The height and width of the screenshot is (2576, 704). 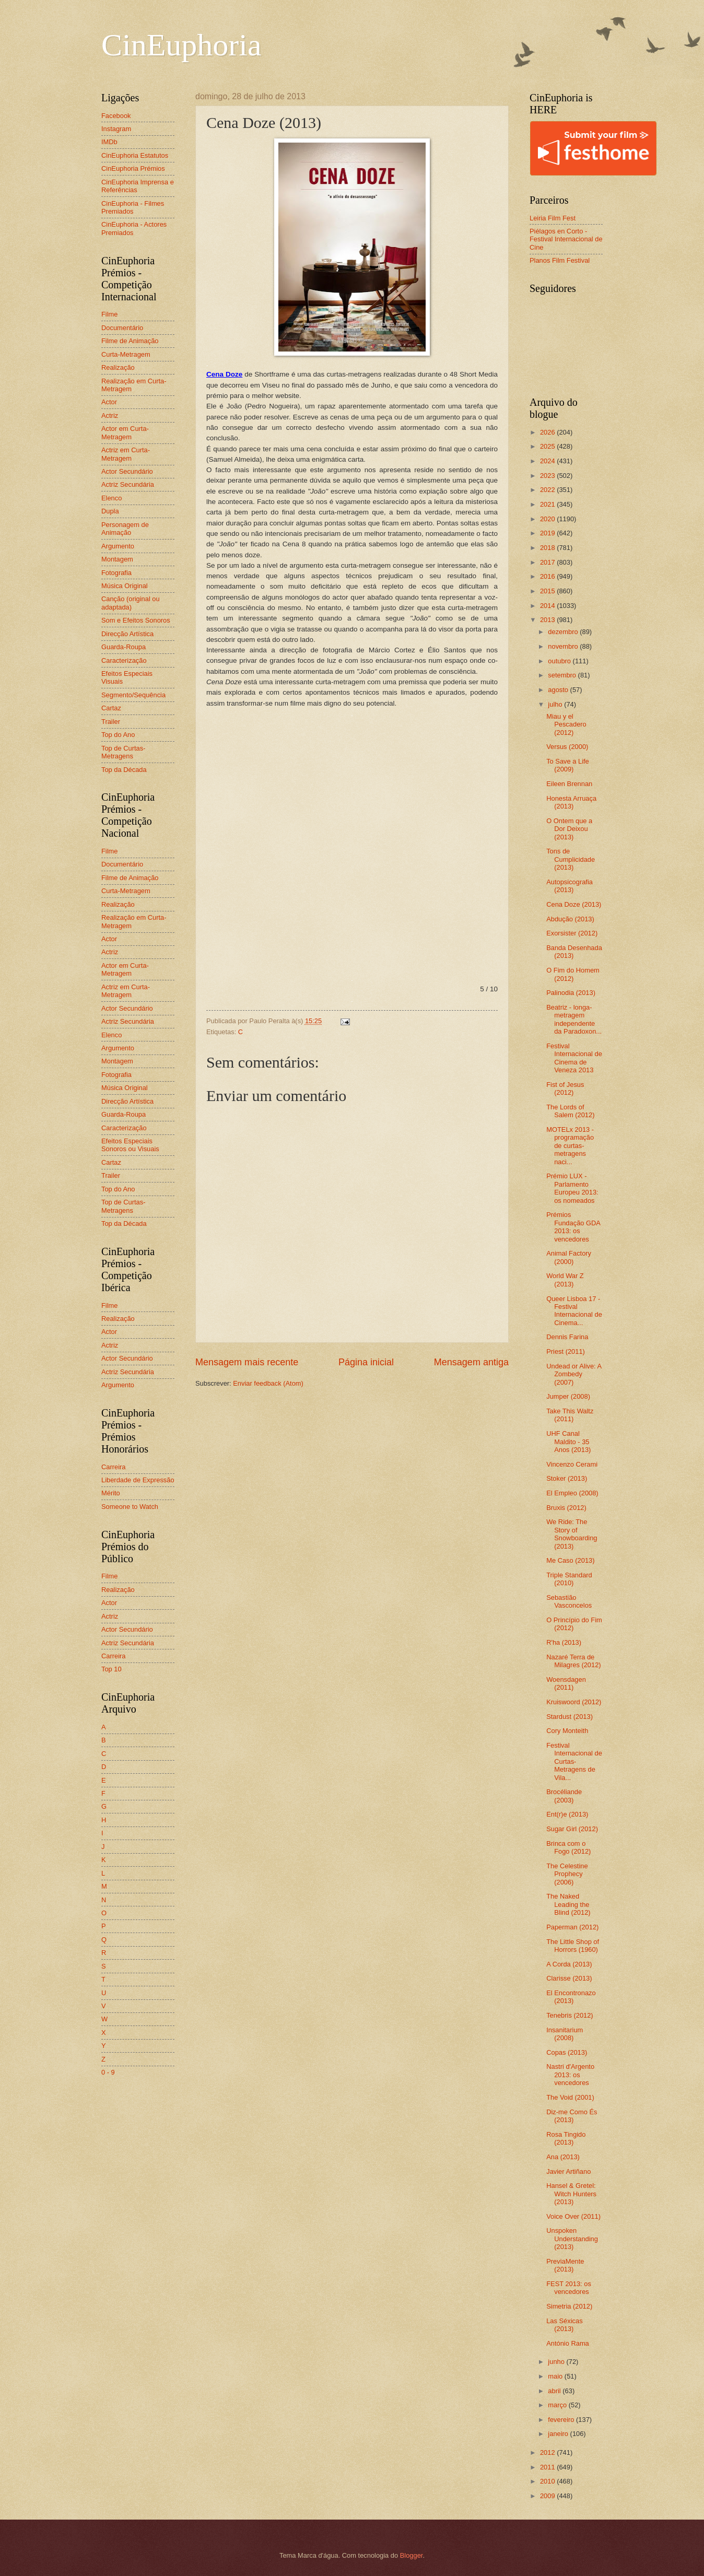 I want to click on Stardust (2013), so click(x=569, y=1716).